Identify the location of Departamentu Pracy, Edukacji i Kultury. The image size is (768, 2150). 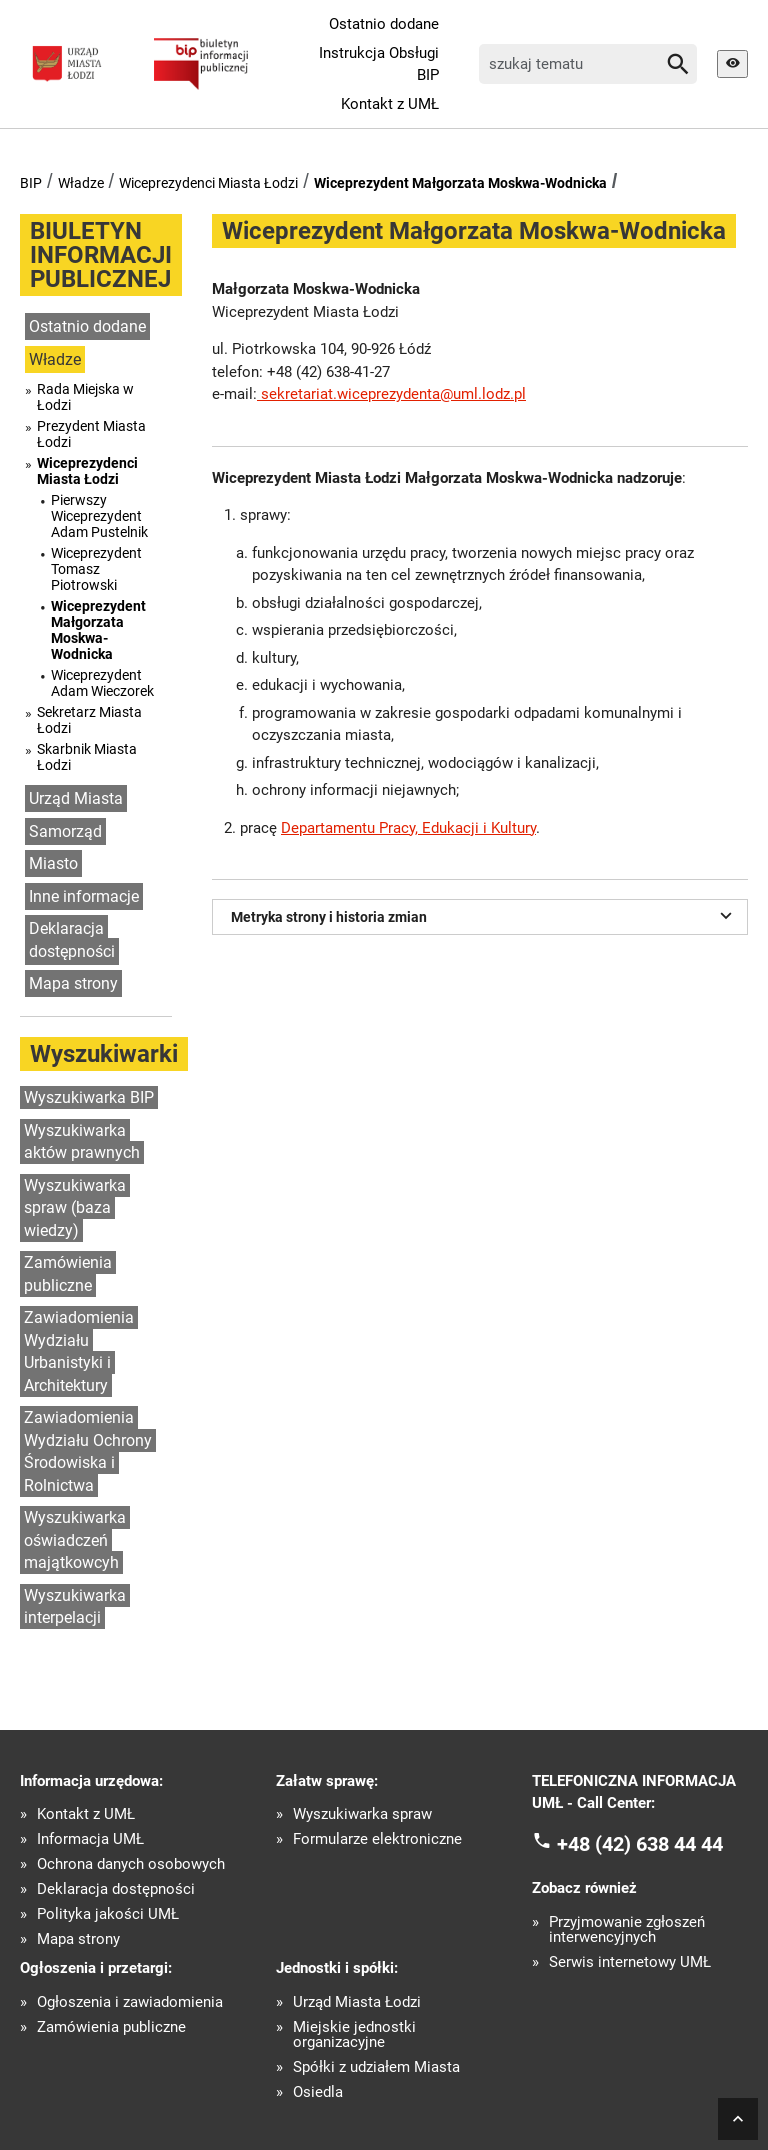
(408, 828).